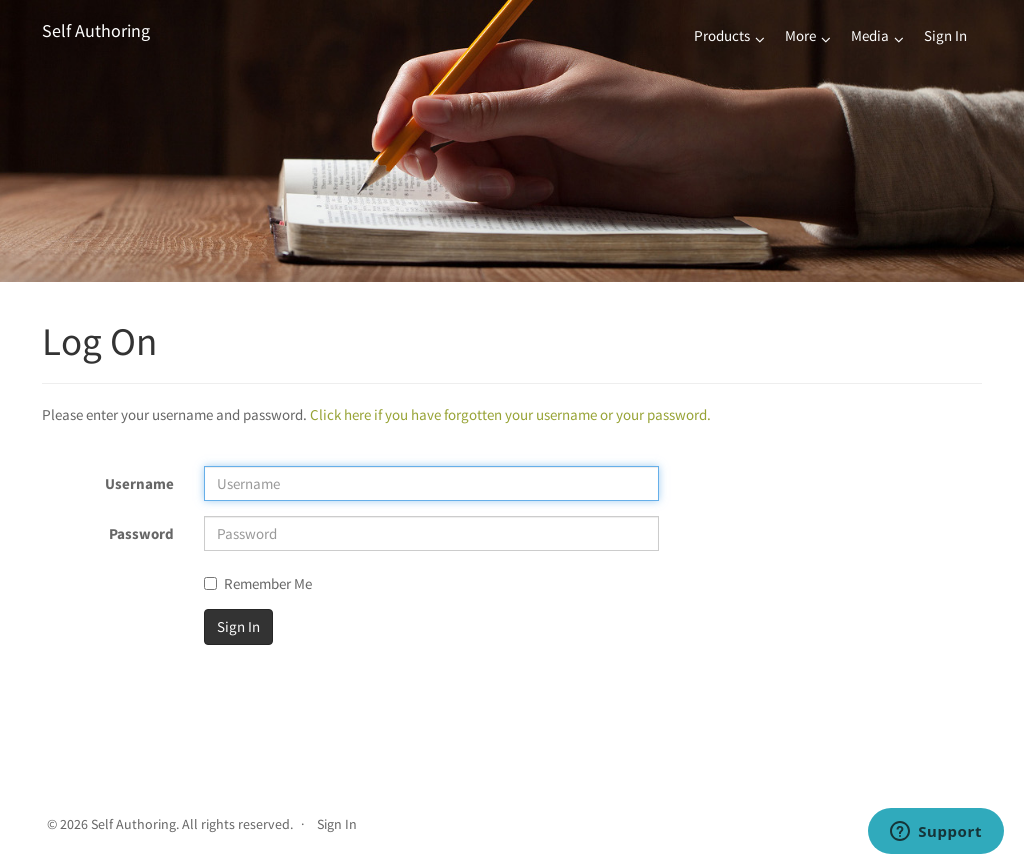 Image resolution: width=1024 pixels, height=868 pixels. What do you see at coordinates (945, 35) in the screenshot?
I see `Sign In` at bounding box center [945, 35].